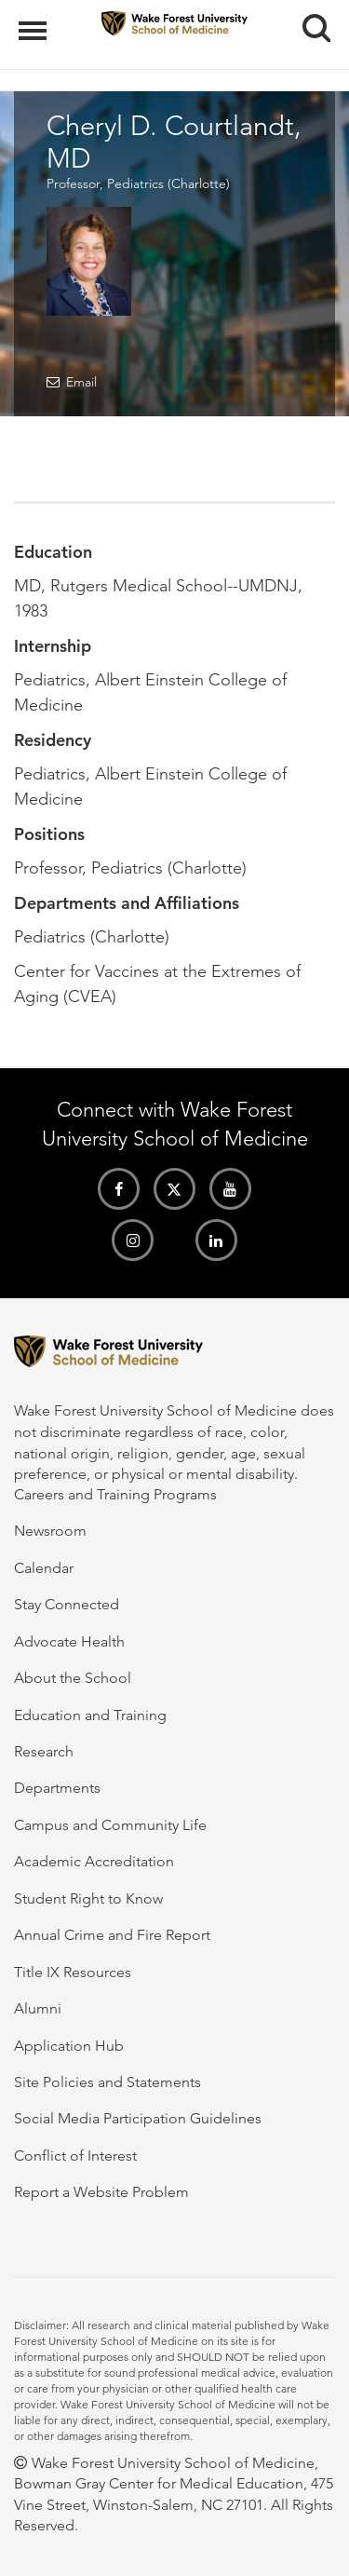 The width and height of the screenshot is (349, 2576). I want to click on Newsroom, so click(50, 1530).